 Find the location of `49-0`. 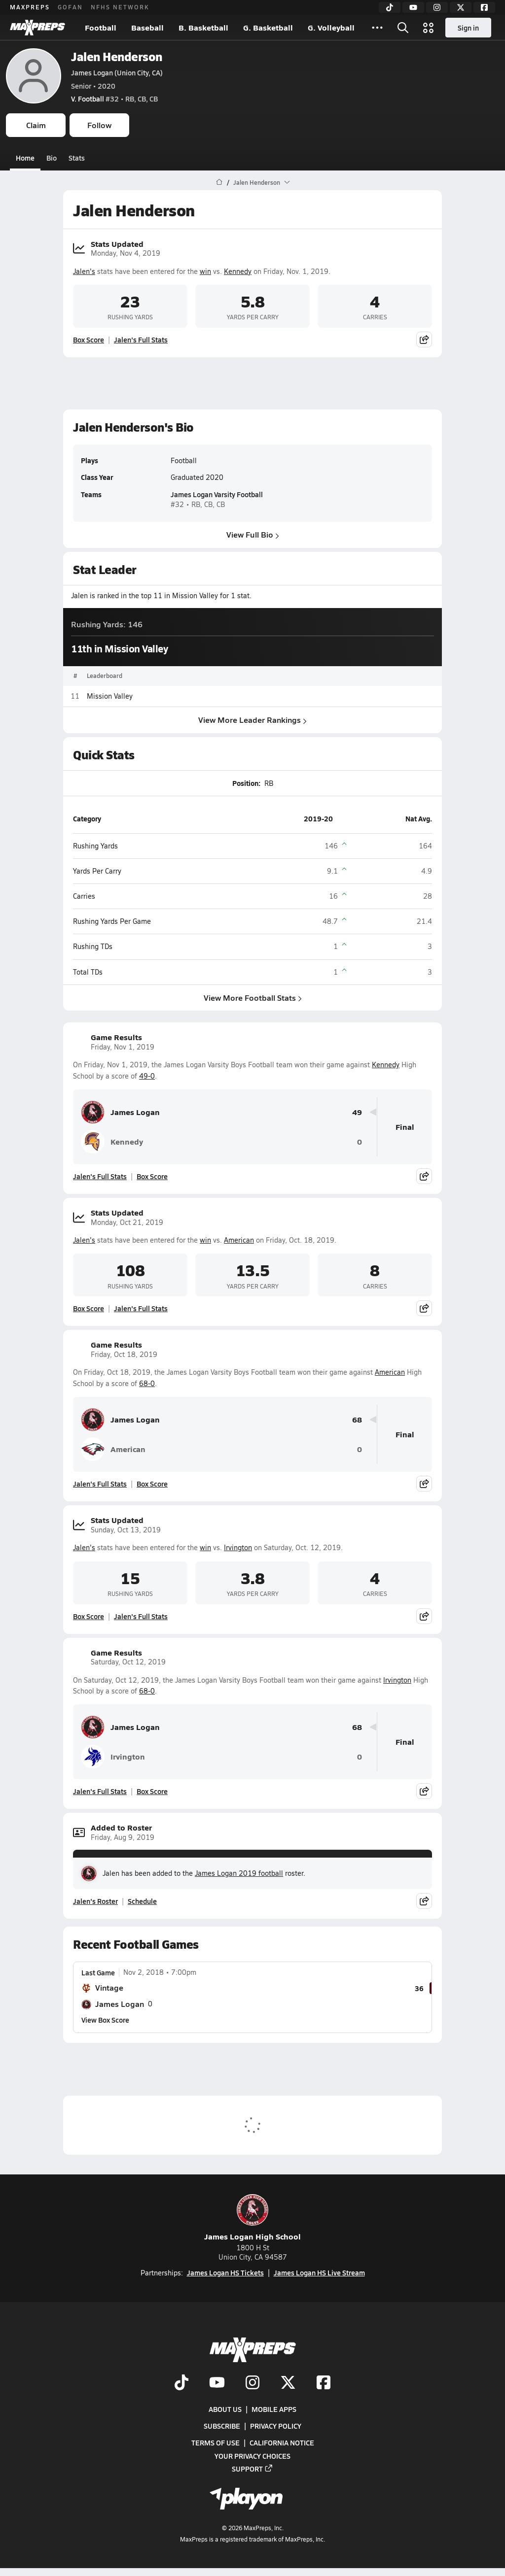

49-0 is located at coordinates (147, 1076).